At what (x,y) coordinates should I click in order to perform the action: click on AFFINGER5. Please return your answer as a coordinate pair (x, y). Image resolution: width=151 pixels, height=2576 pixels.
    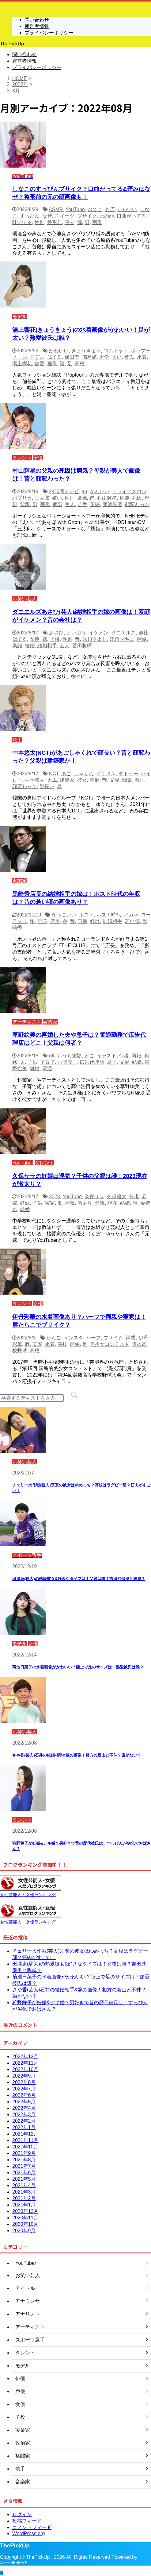
    Looking at the image, I should click on (14, 2562).